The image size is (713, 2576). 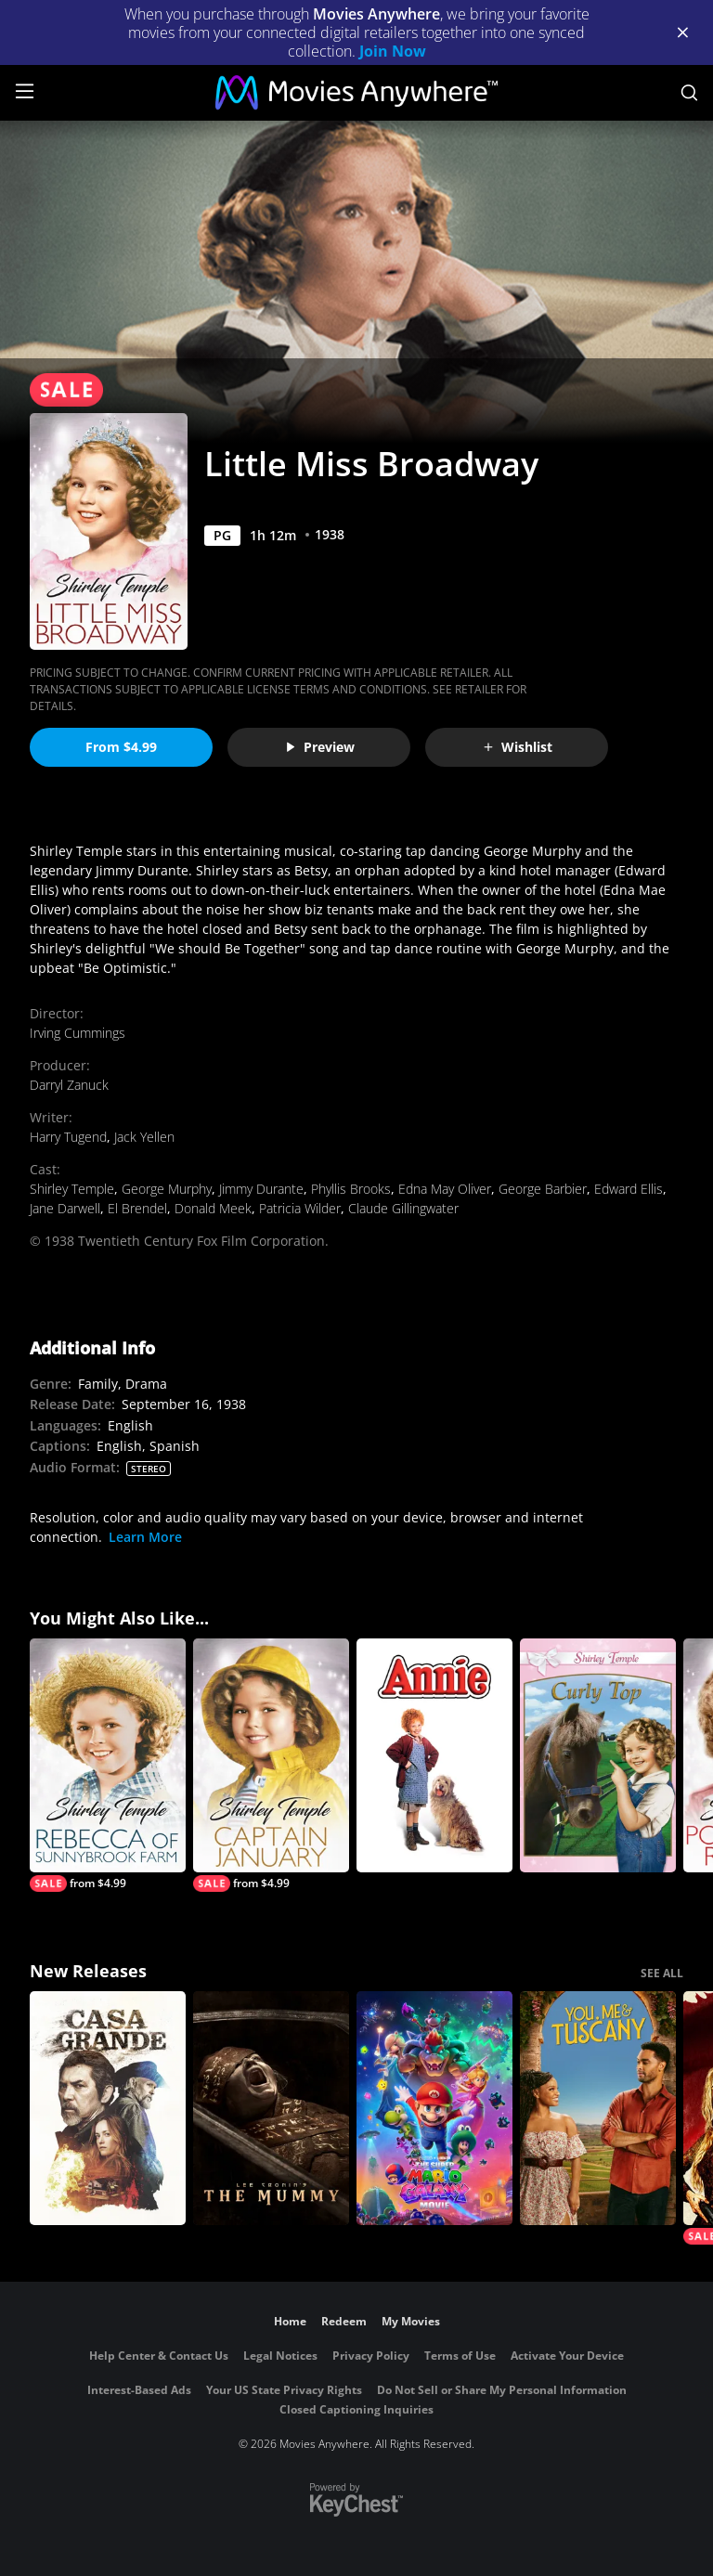 What do you see at coordinates (628, 1188) in the screenshot?
I see `Edward Ellis` at bounding box center [628, 1188].